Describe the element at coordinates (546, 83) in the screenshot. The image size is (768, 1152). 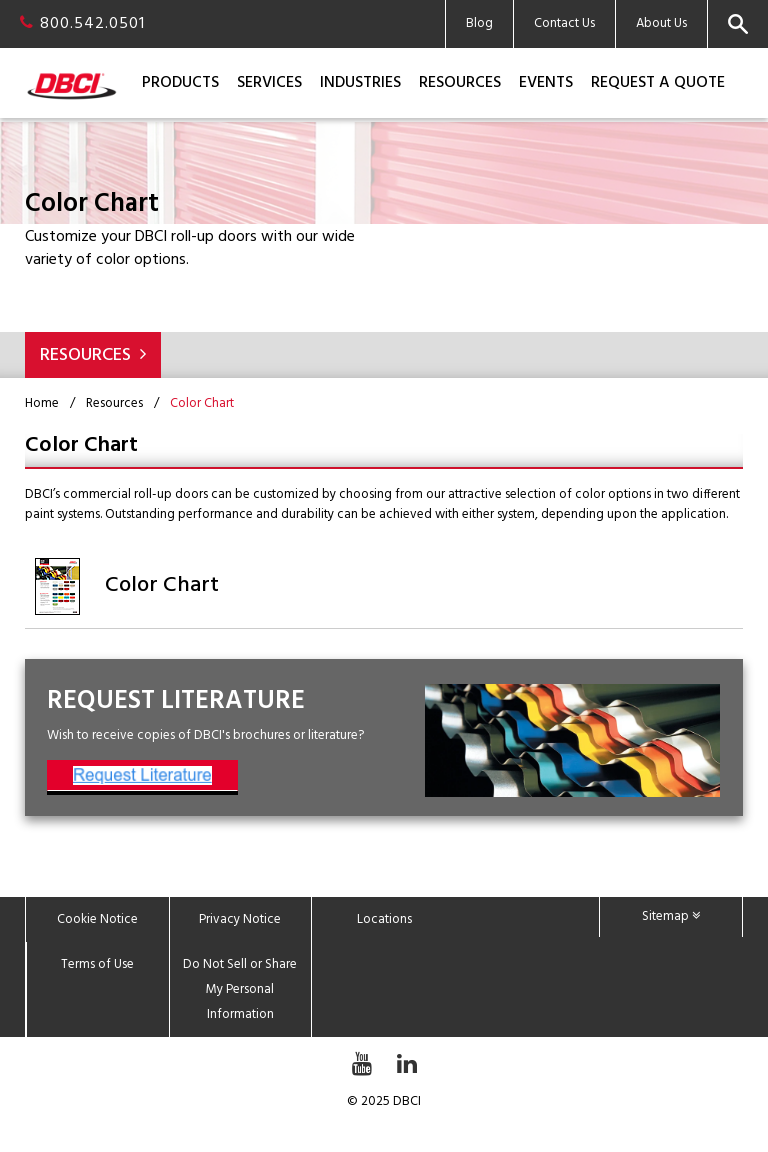
I see `Events` at that location.